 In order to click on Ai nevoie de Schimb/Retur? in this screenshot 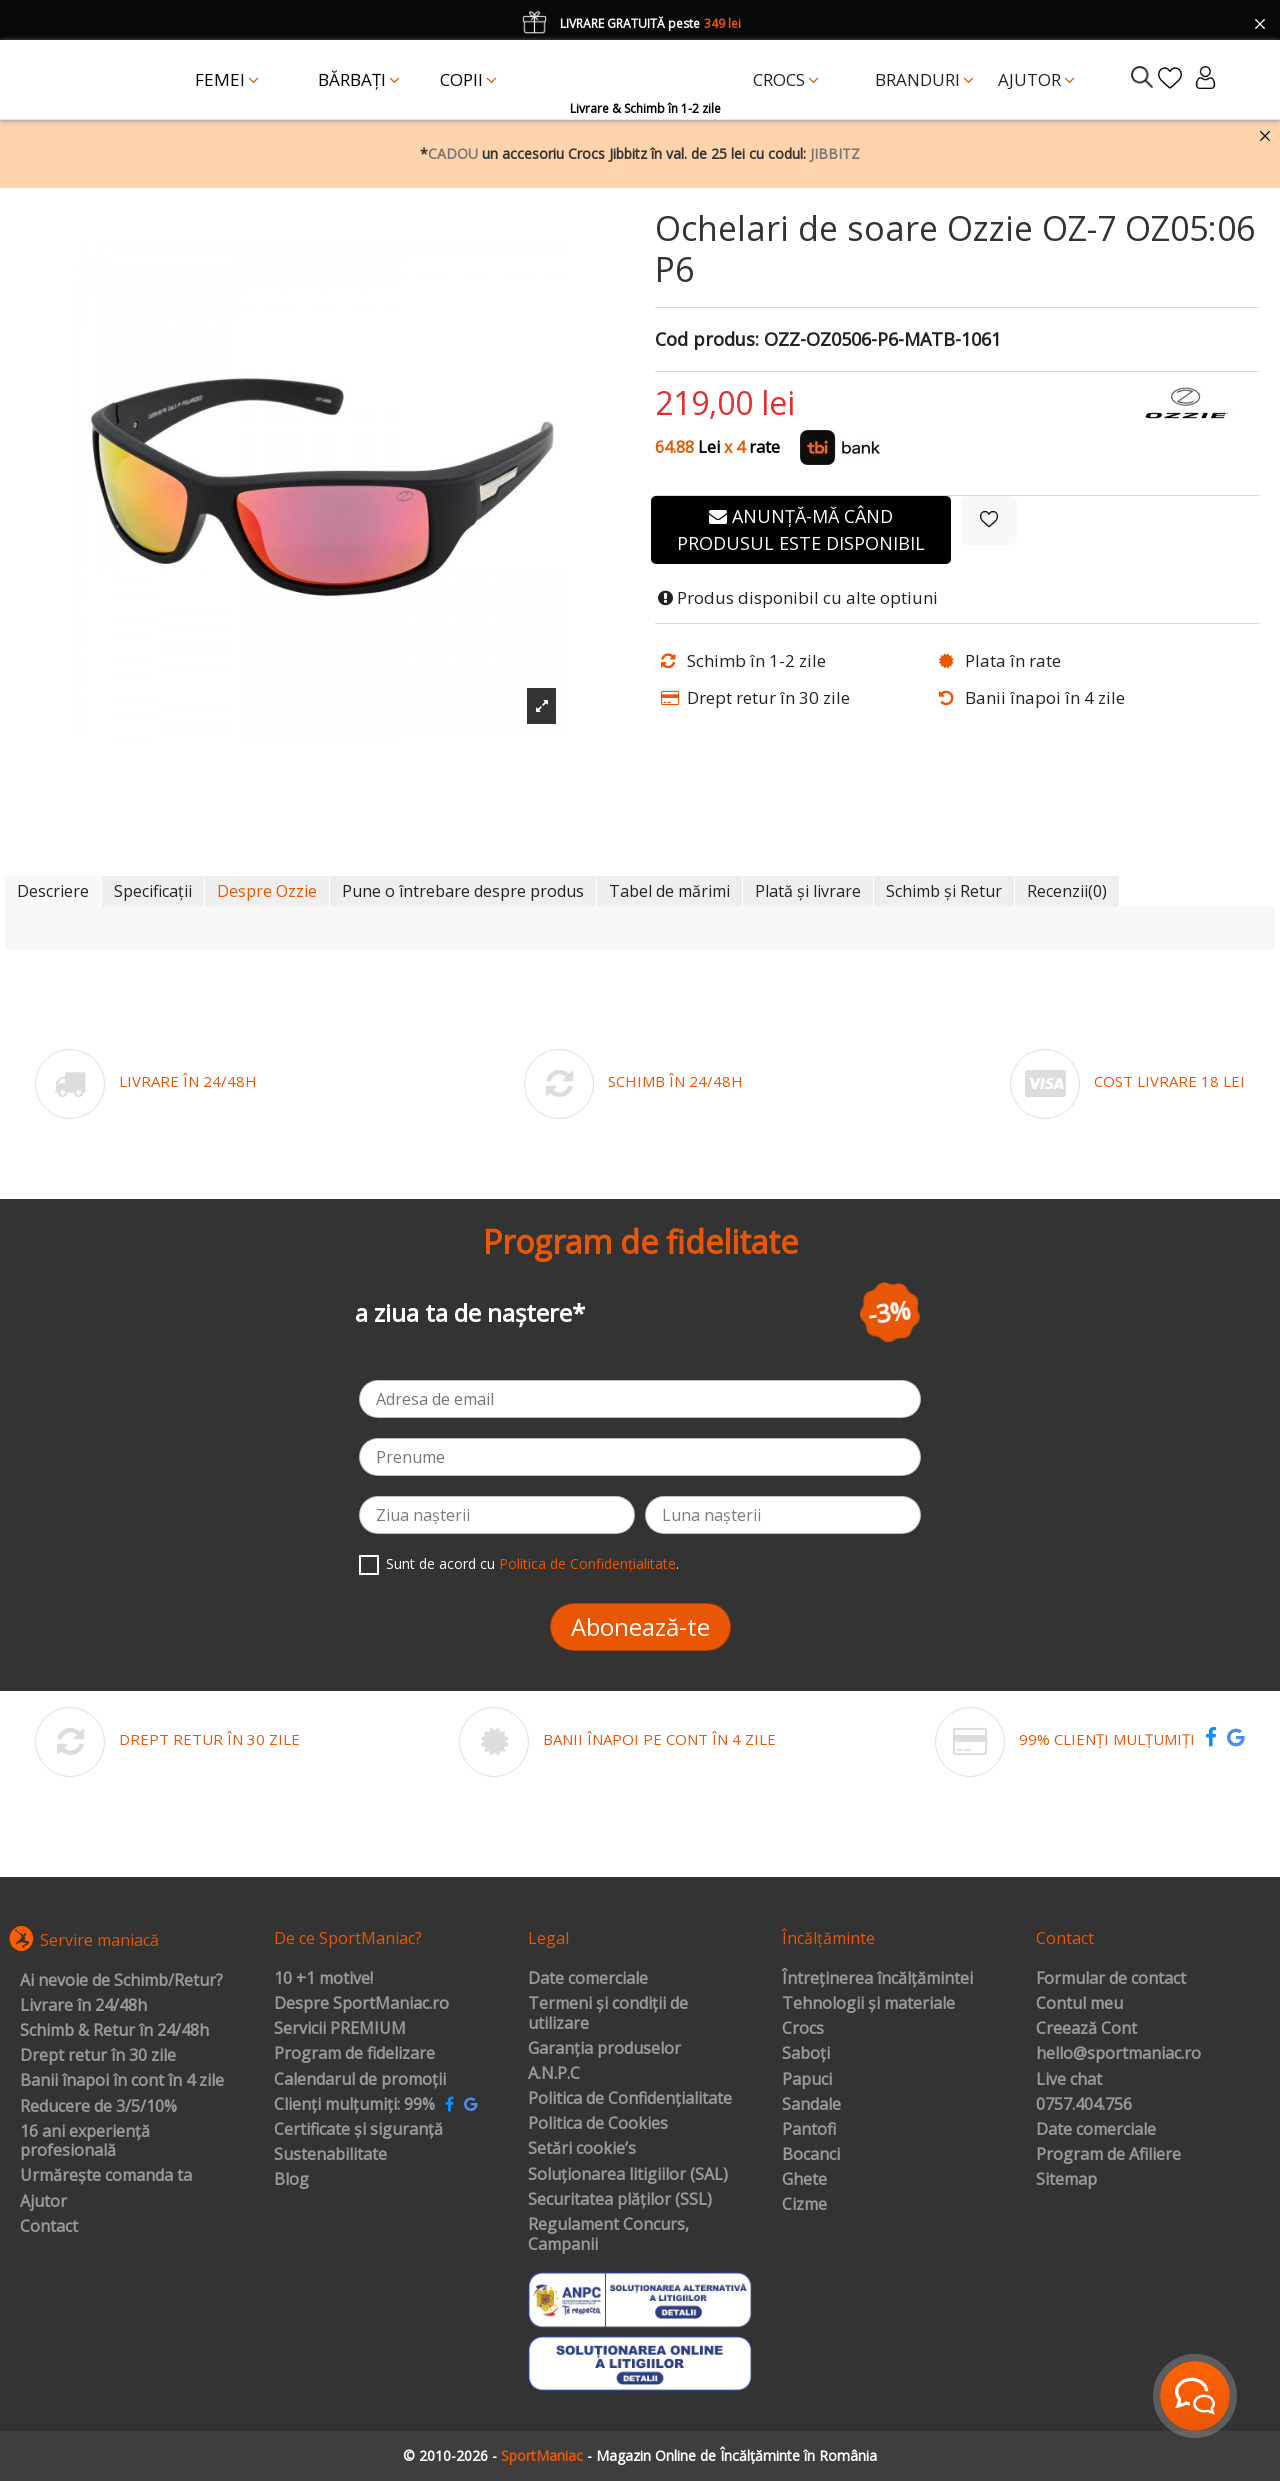, I will do `click(121, 1981)`.